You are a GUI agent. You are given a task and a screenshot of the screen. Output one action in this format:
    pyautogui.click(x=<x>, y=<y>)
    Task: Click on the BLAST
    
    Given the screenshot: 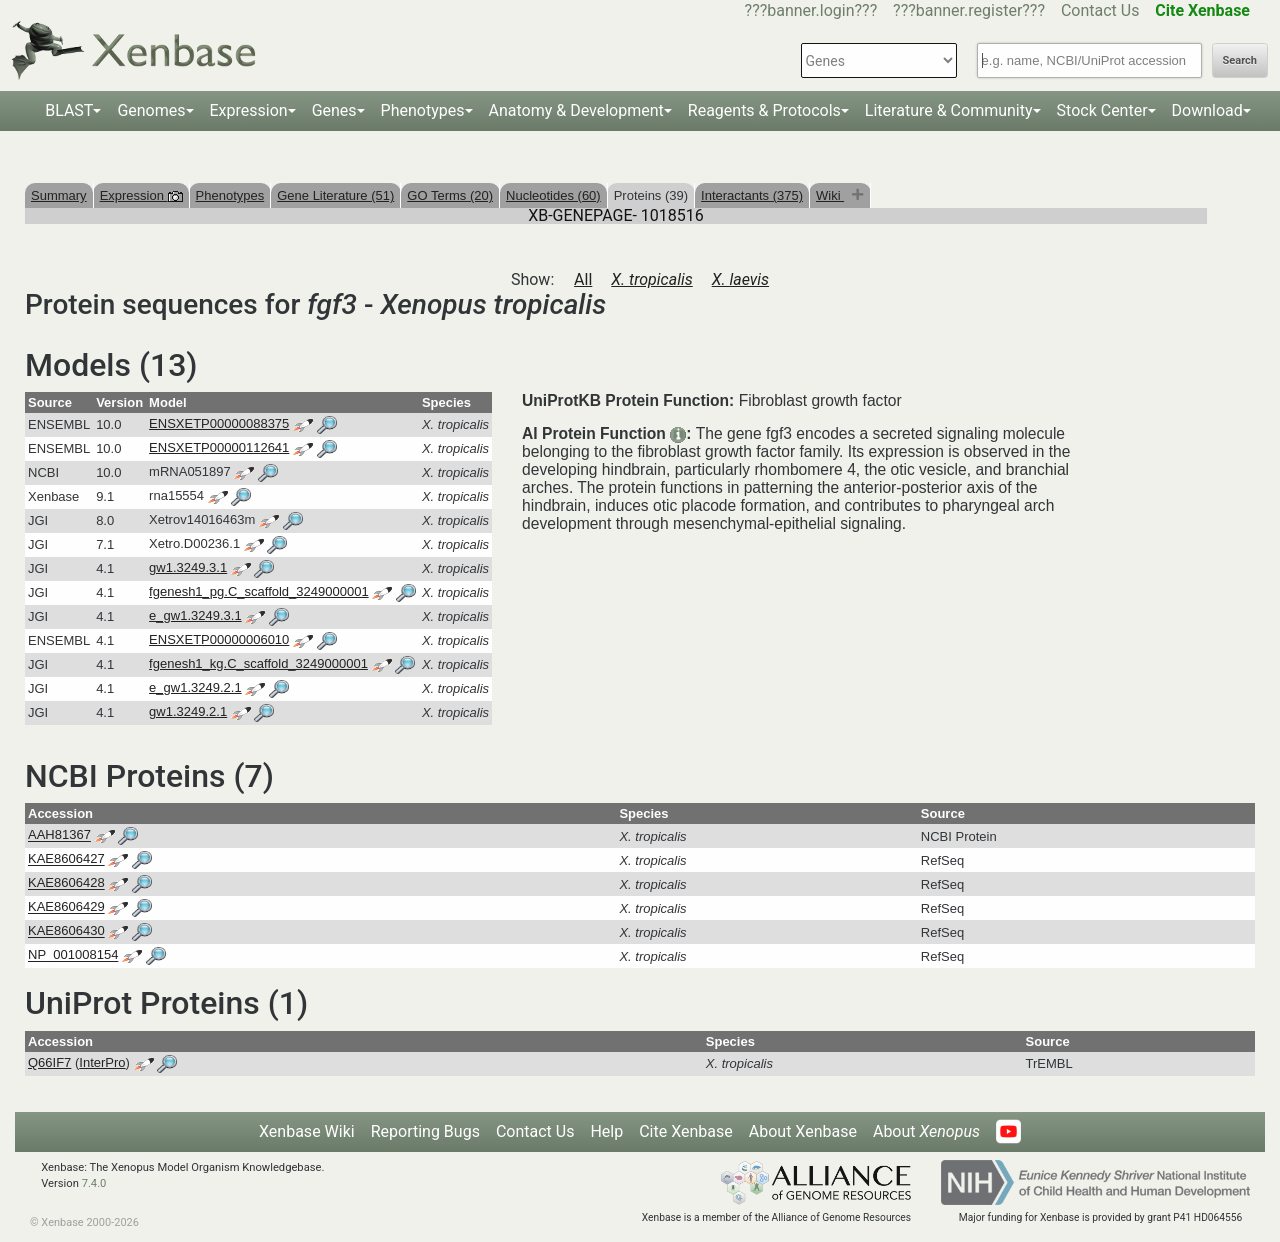 What is the action you would take?
    pyautogui.click(x=69, y=110)
    